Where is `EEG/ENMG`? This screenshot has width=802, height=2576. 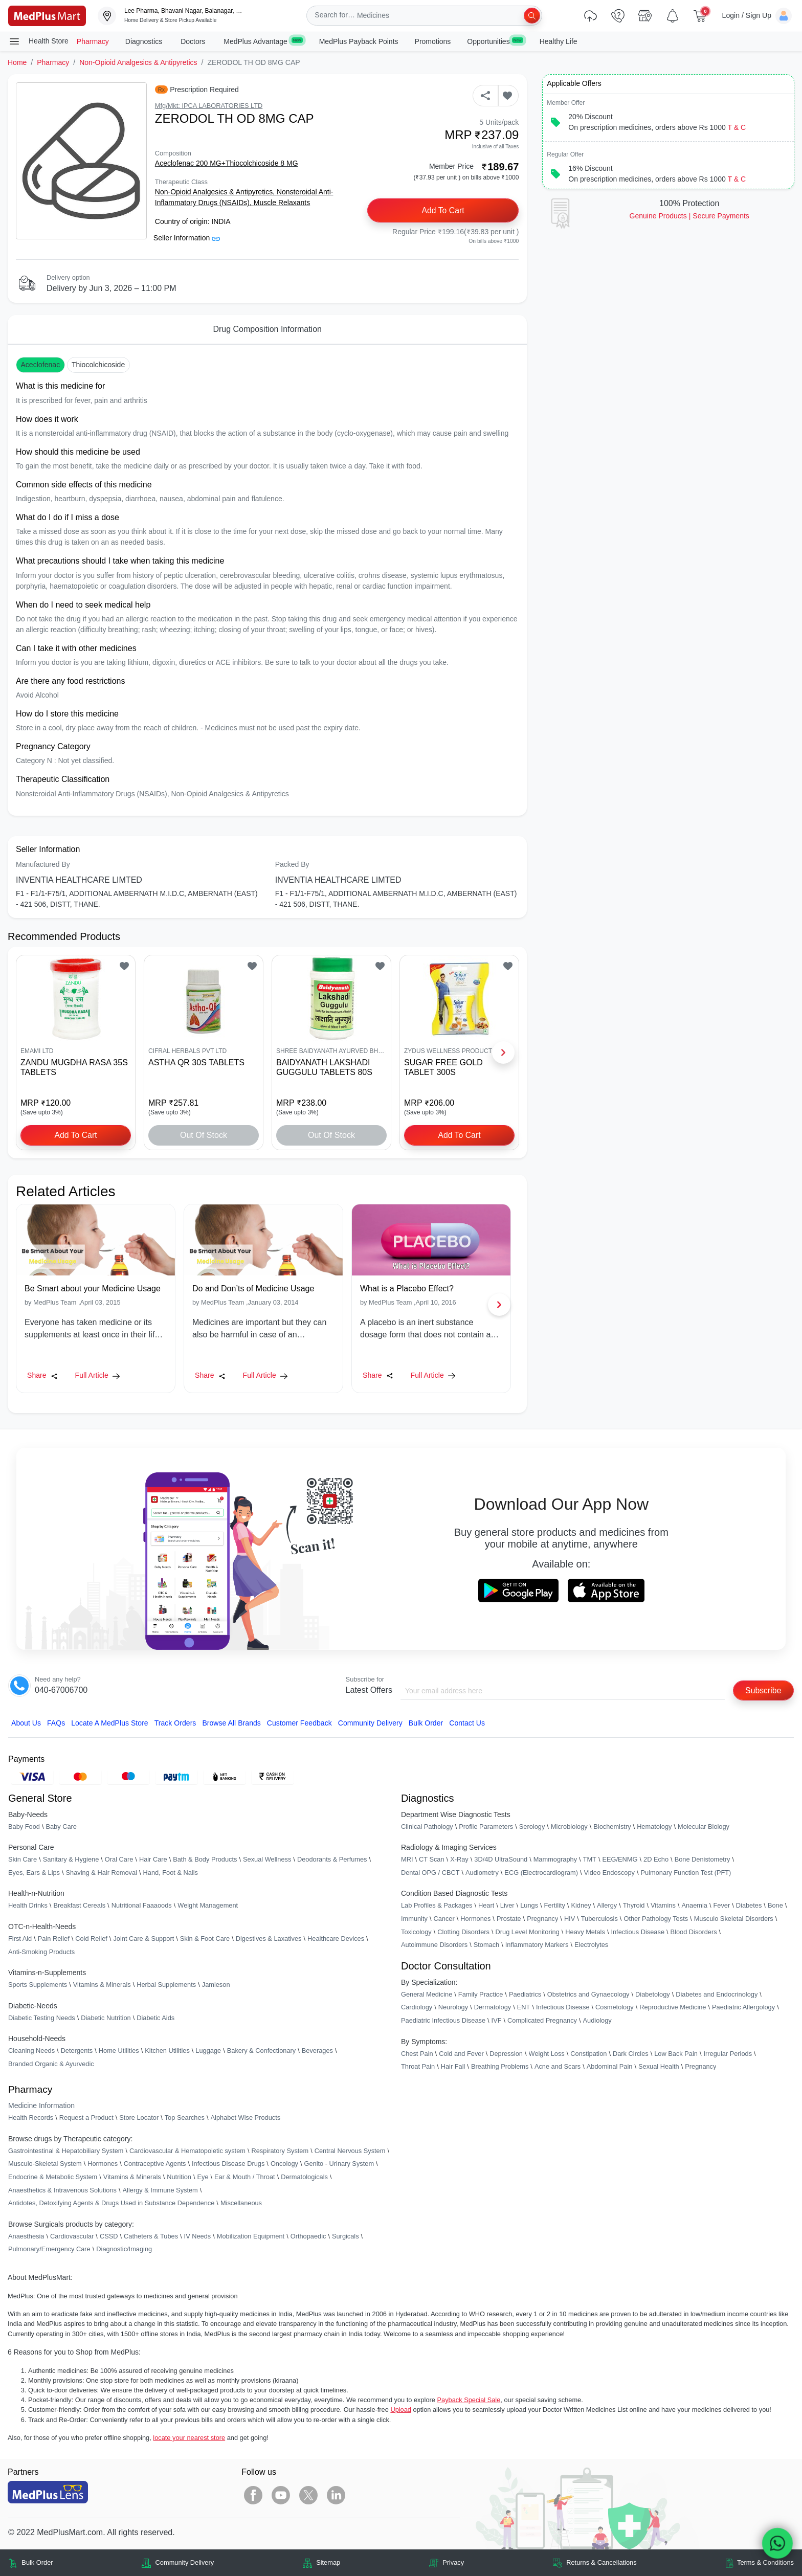
EEG/ENMG is located at coordinates (619, 1860).